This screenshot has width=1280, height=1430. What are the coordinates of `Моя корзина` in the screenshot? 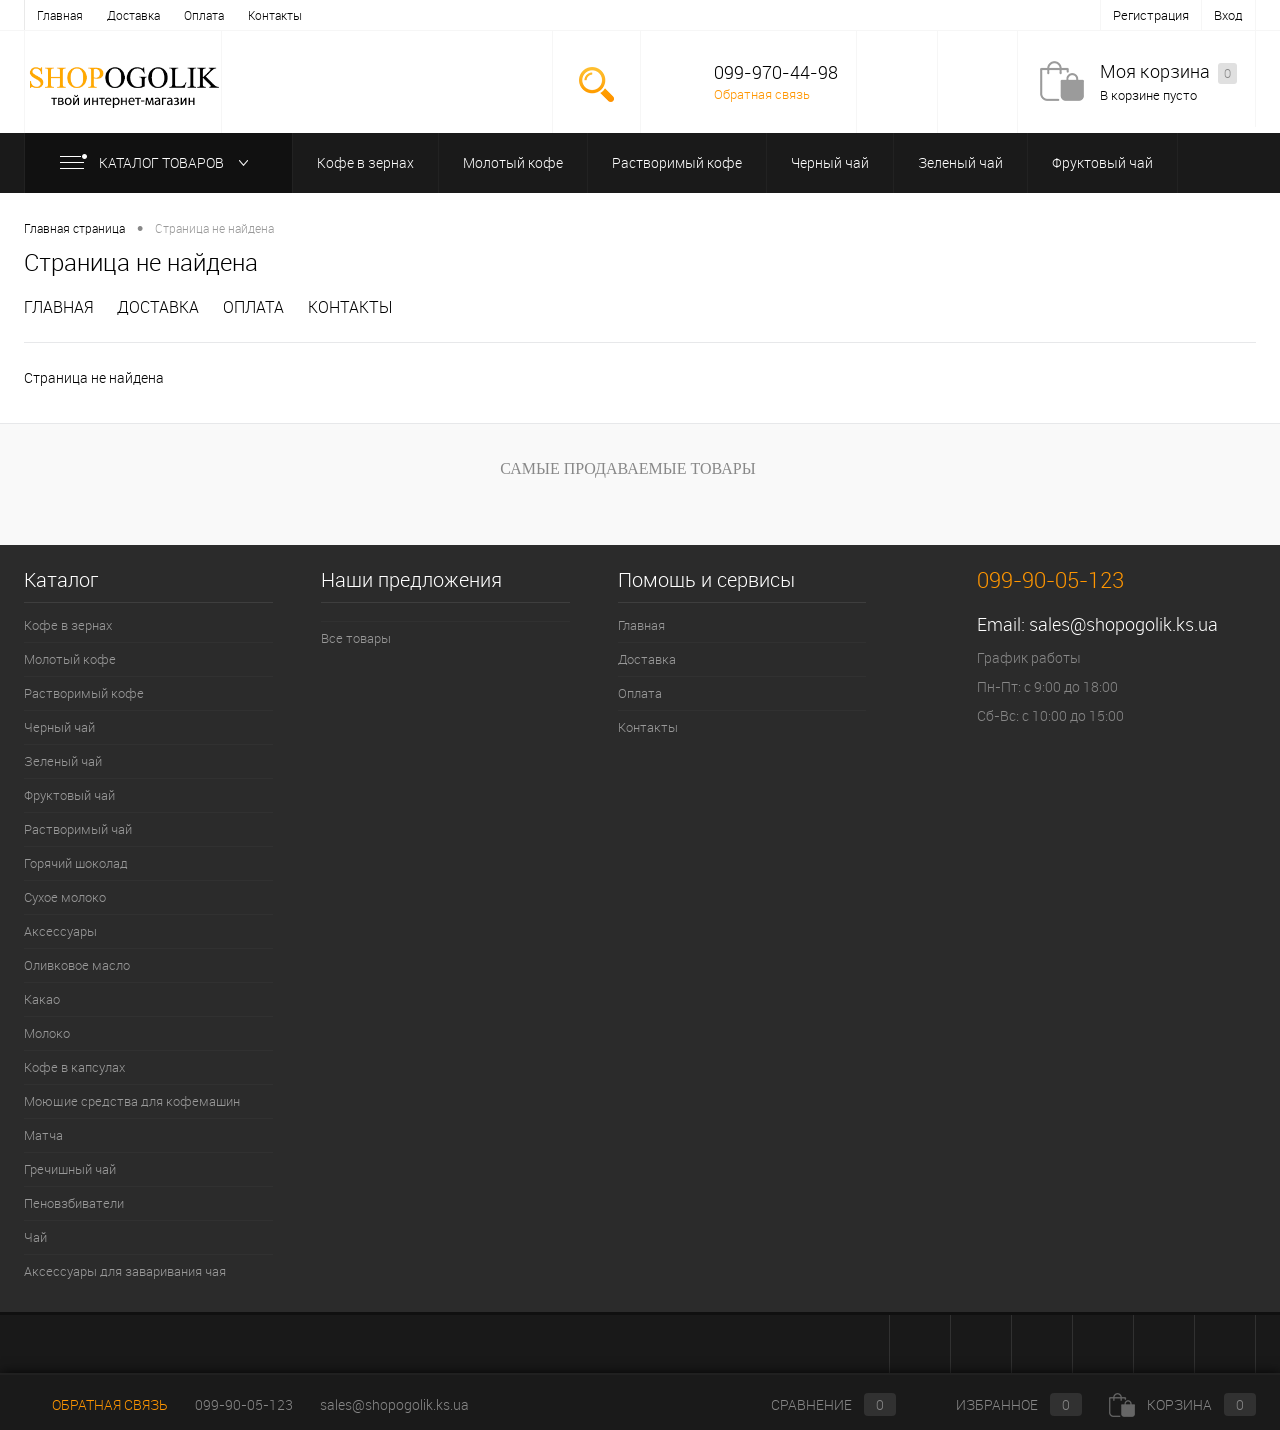 It's located at (1168, 72).